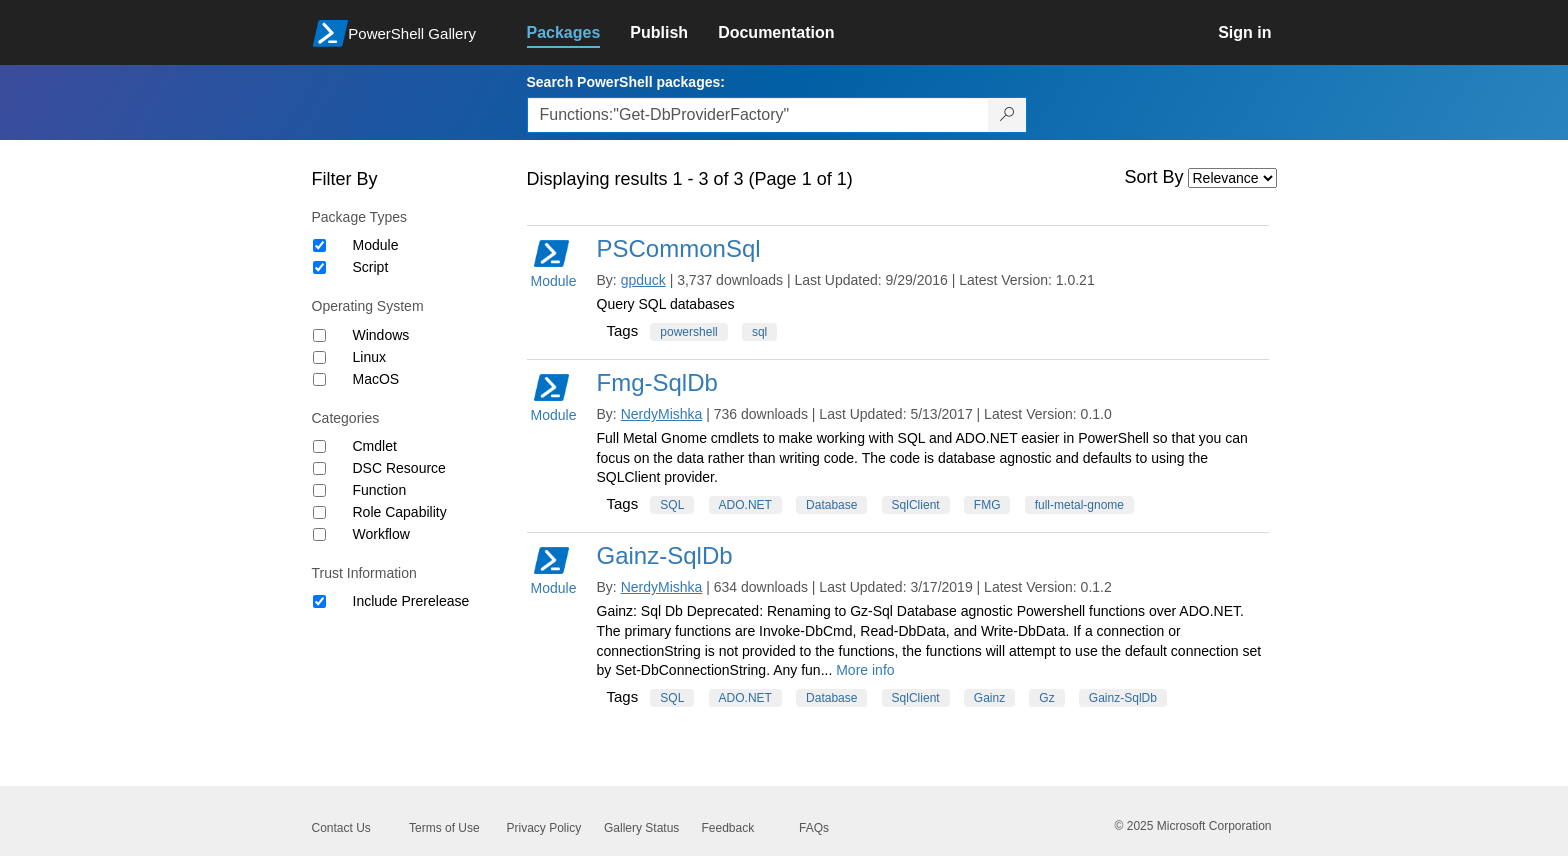 This screenshot has width=1568, height=856. What do you see at coordinates (865, 670) in the screenshot?
I see `More info [More info on this package]` at bounding box center [865, 670].